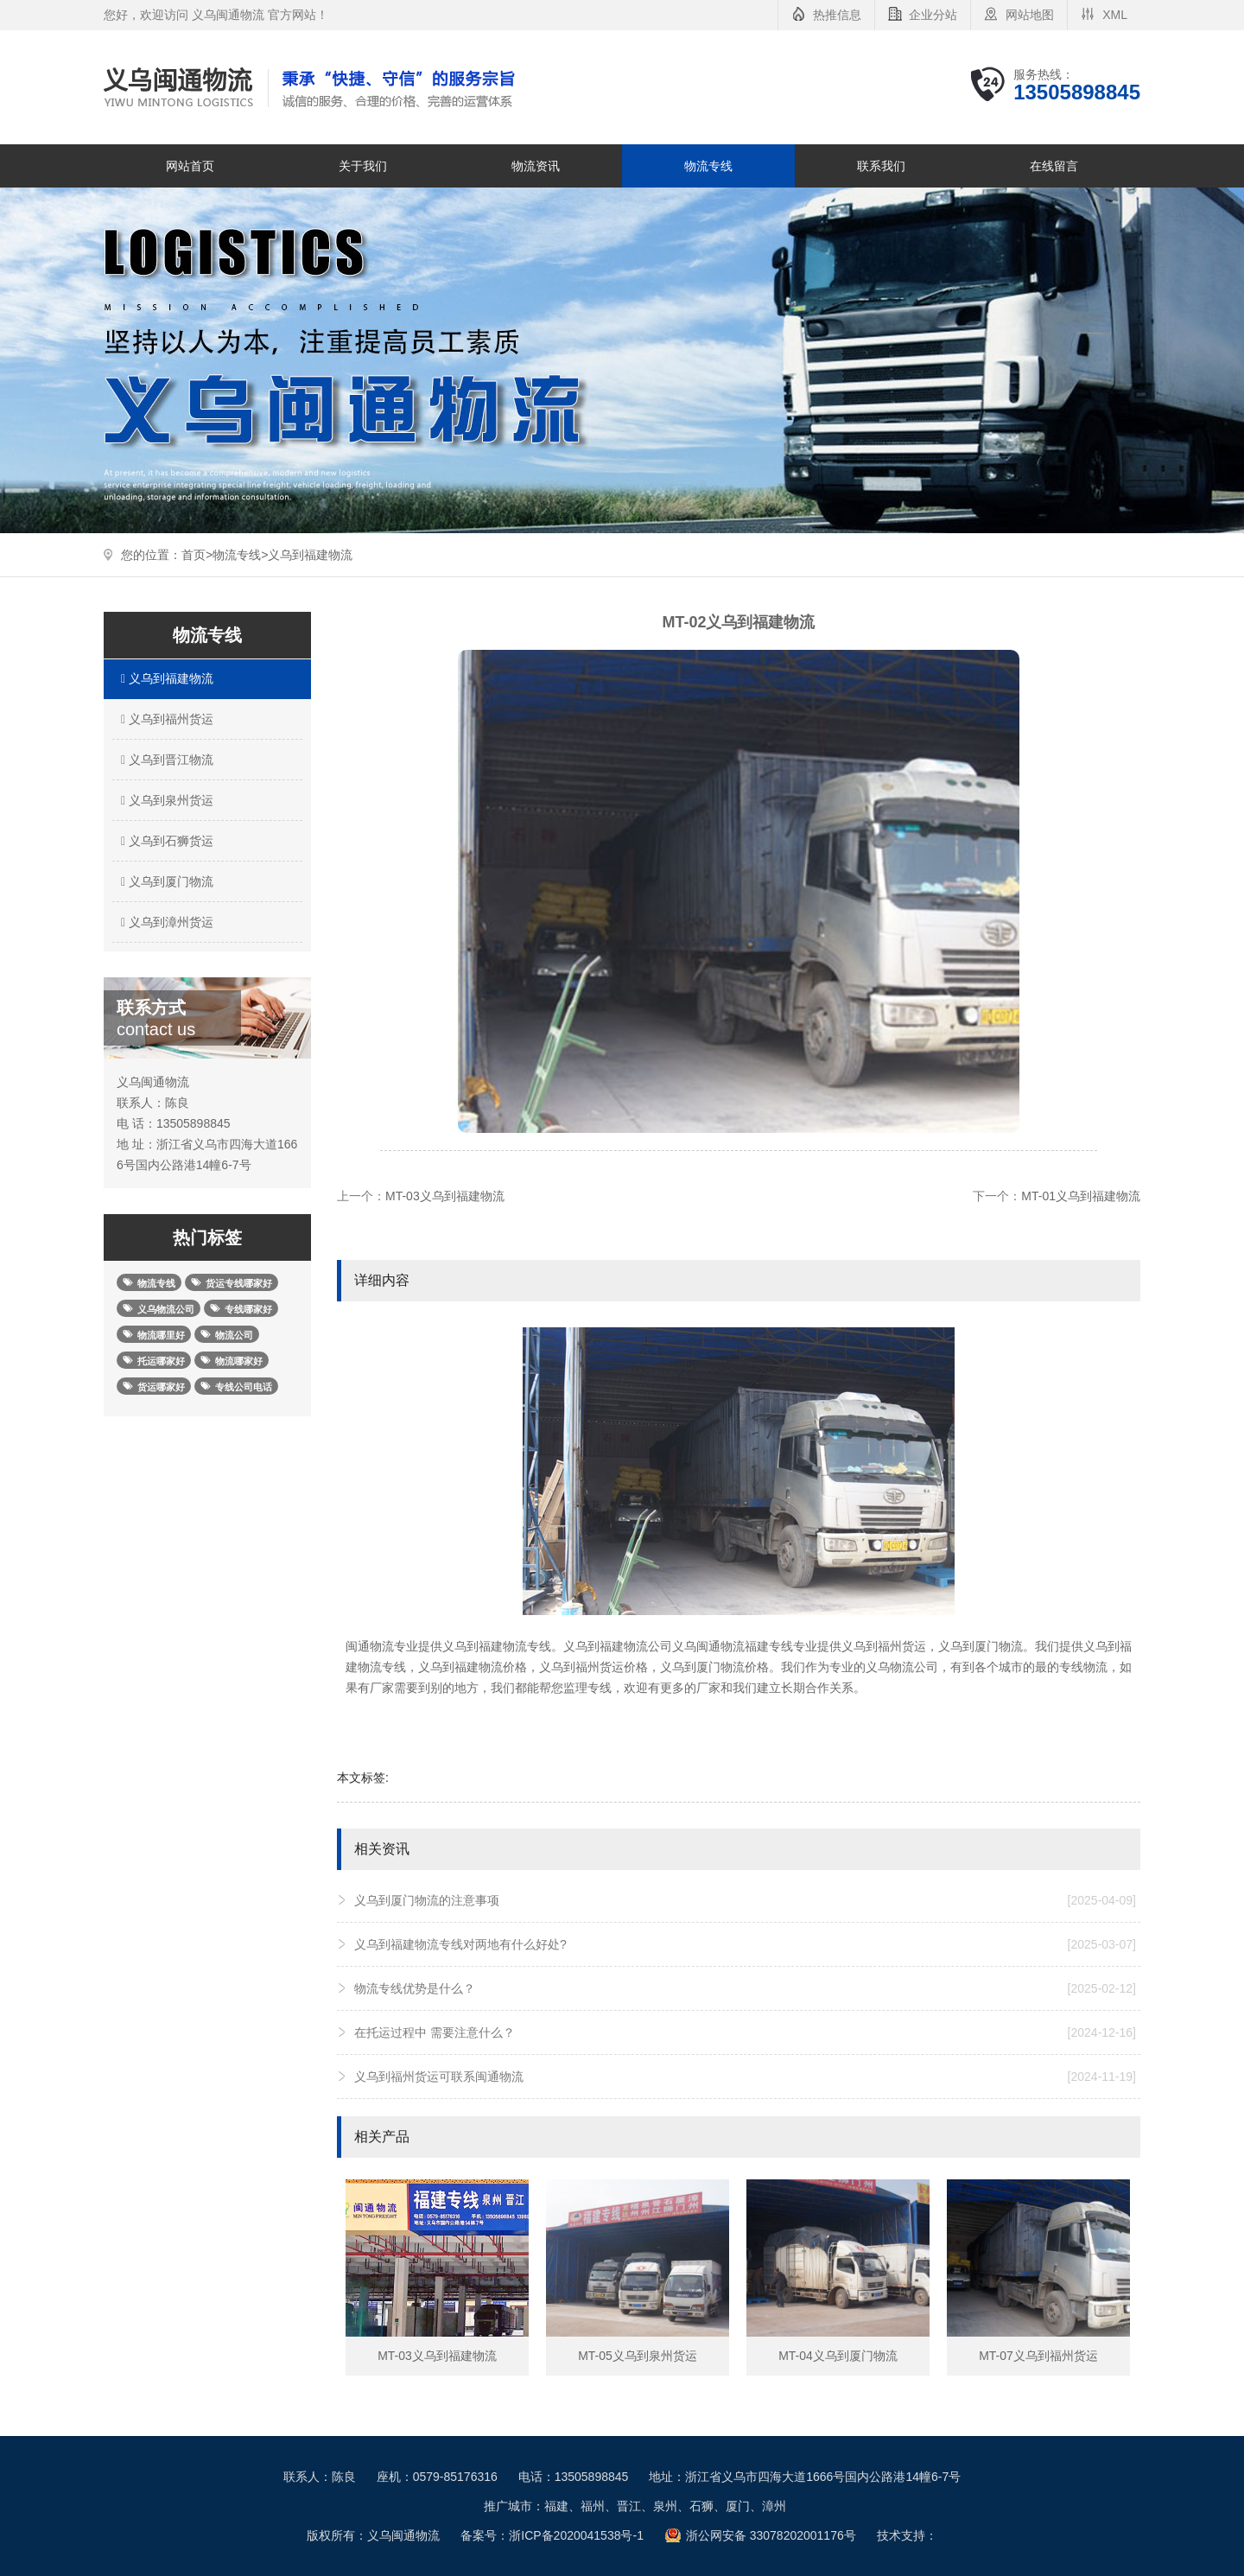  I want to click on 义乌到福州货运可联系闽通物流, so click(745, 2076).